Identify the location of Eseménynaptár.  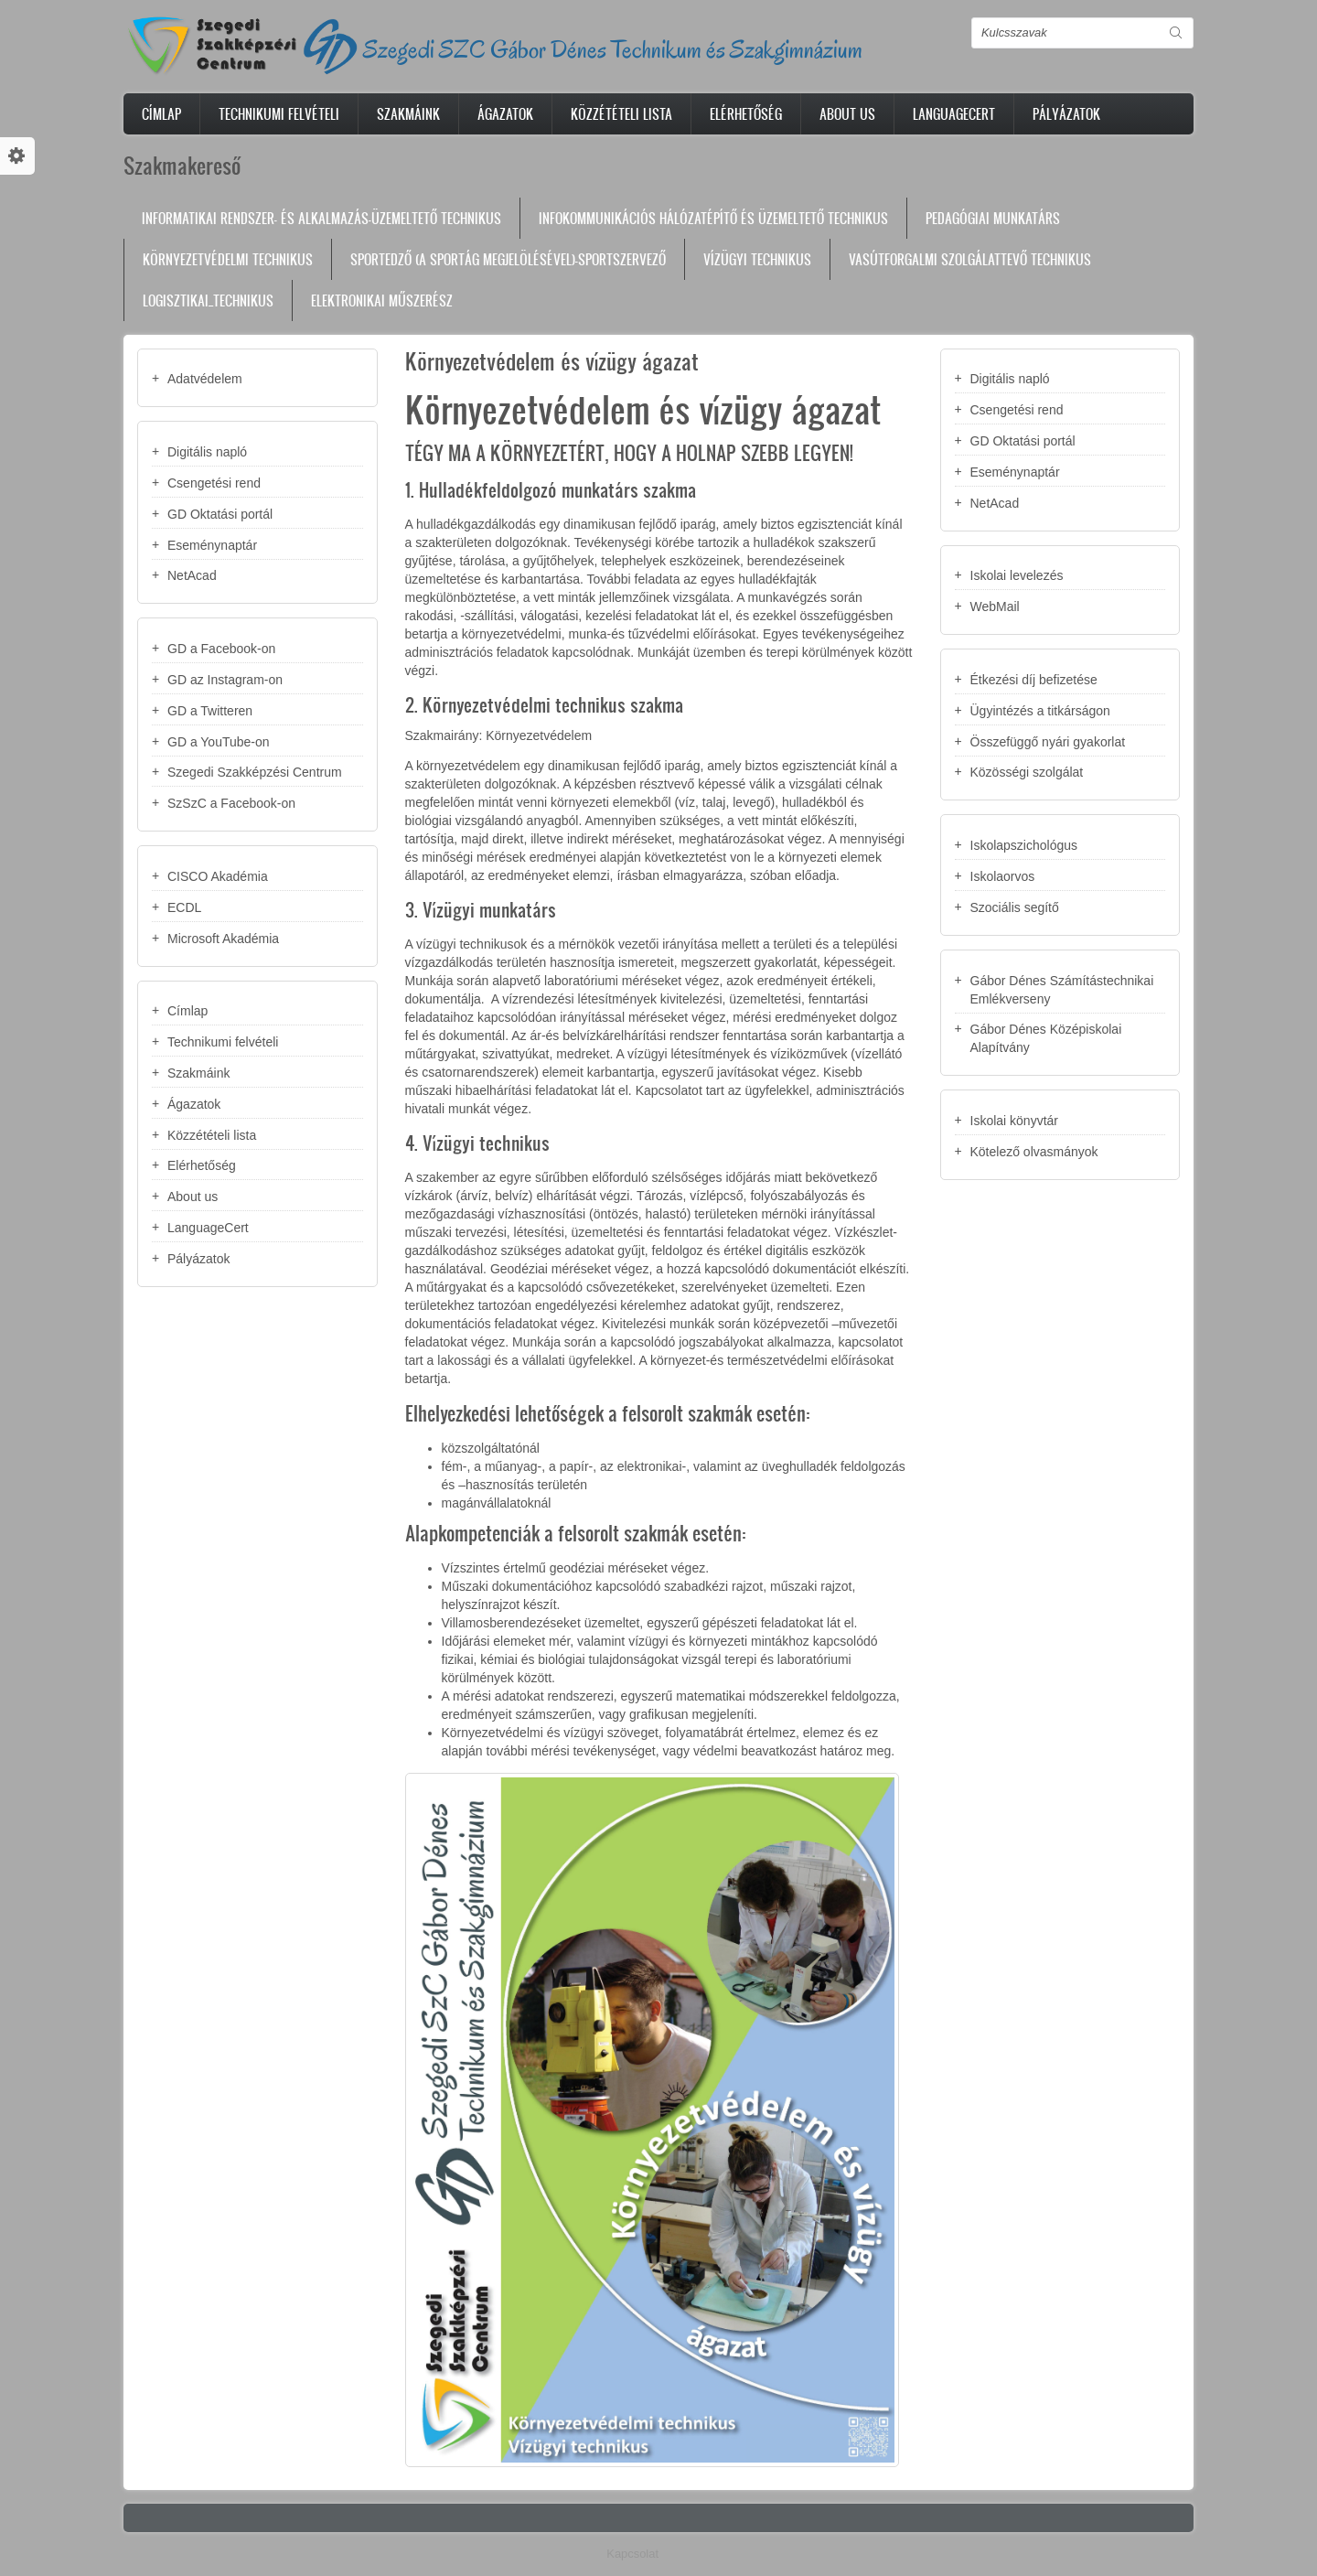
(212, 545).